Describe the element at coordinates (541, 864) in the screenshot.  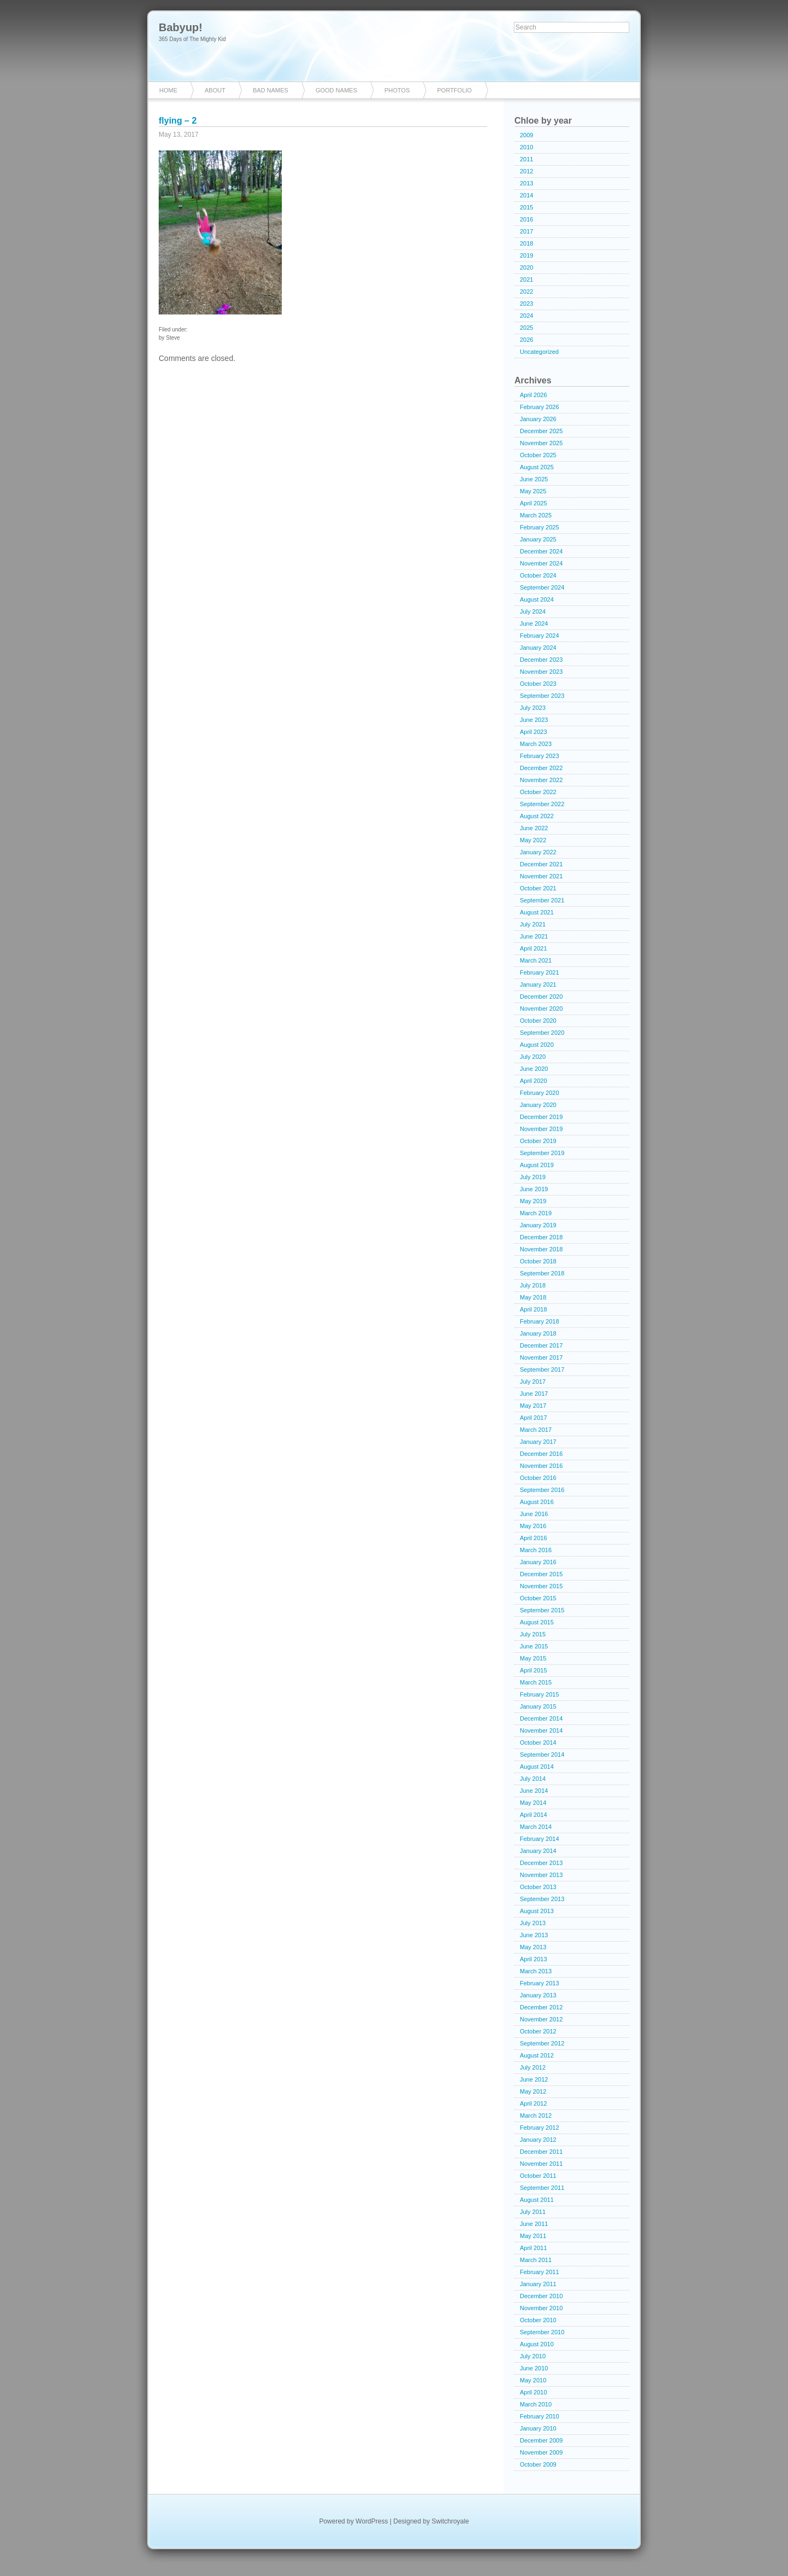
I see `December 2021` at that location.